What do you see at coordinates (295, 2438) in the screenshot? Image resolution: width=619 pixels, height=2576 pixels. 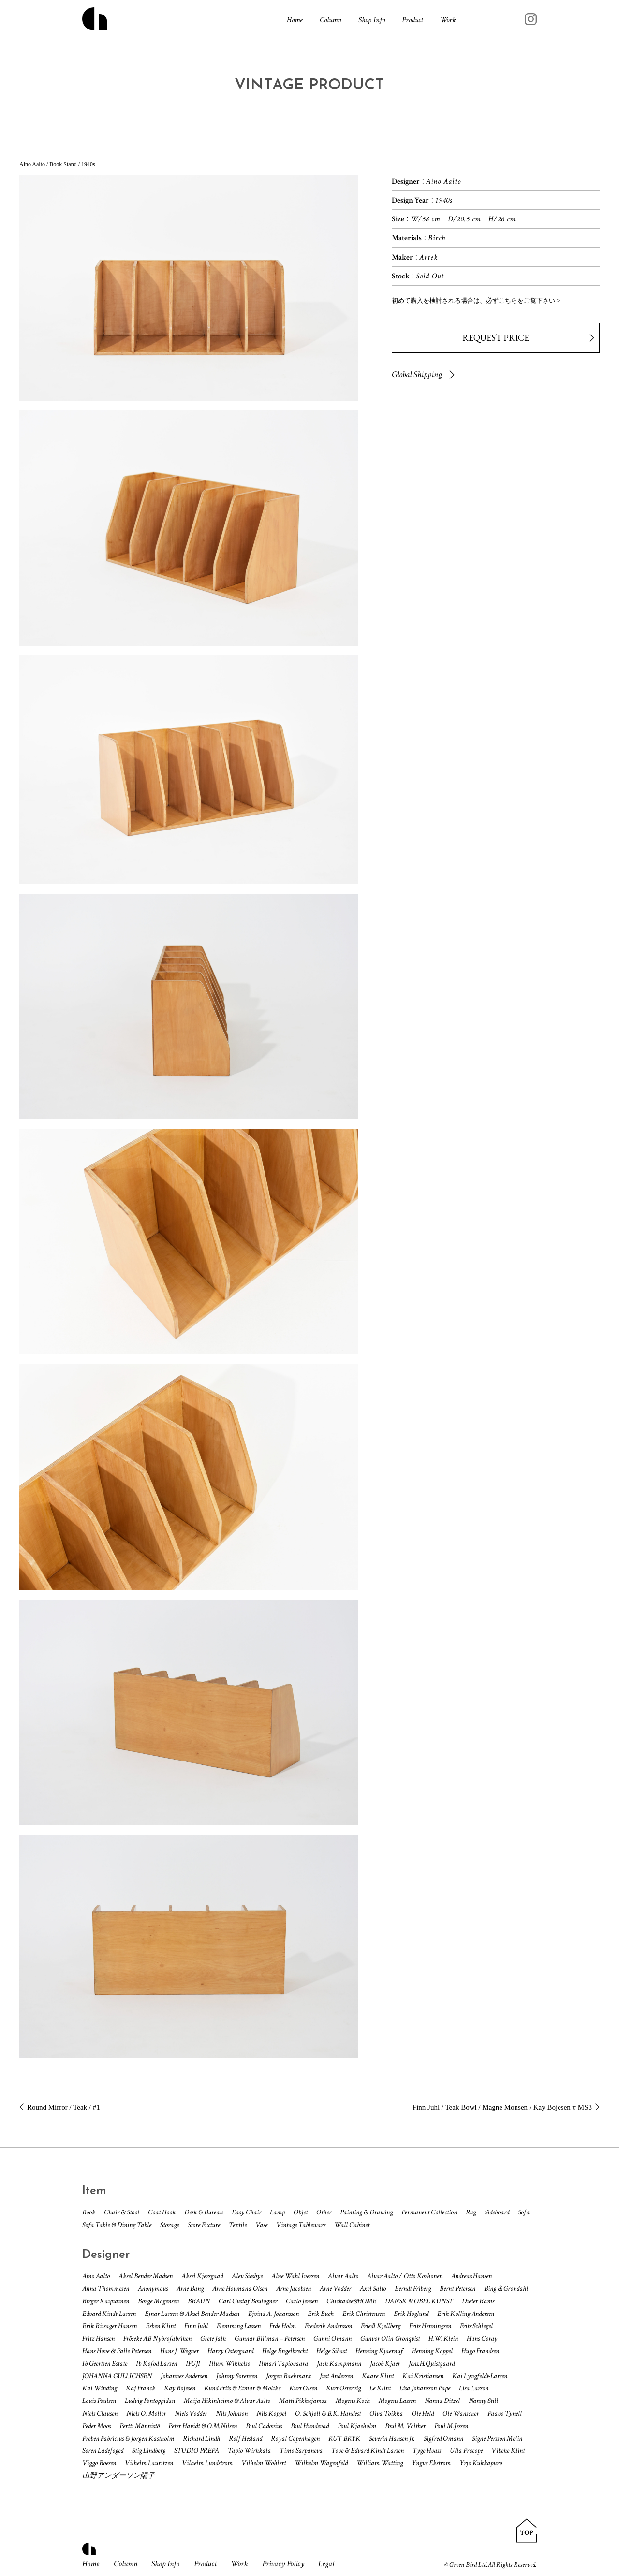 I see `Royal Copenhagen` at bounding box center [295, 2438].